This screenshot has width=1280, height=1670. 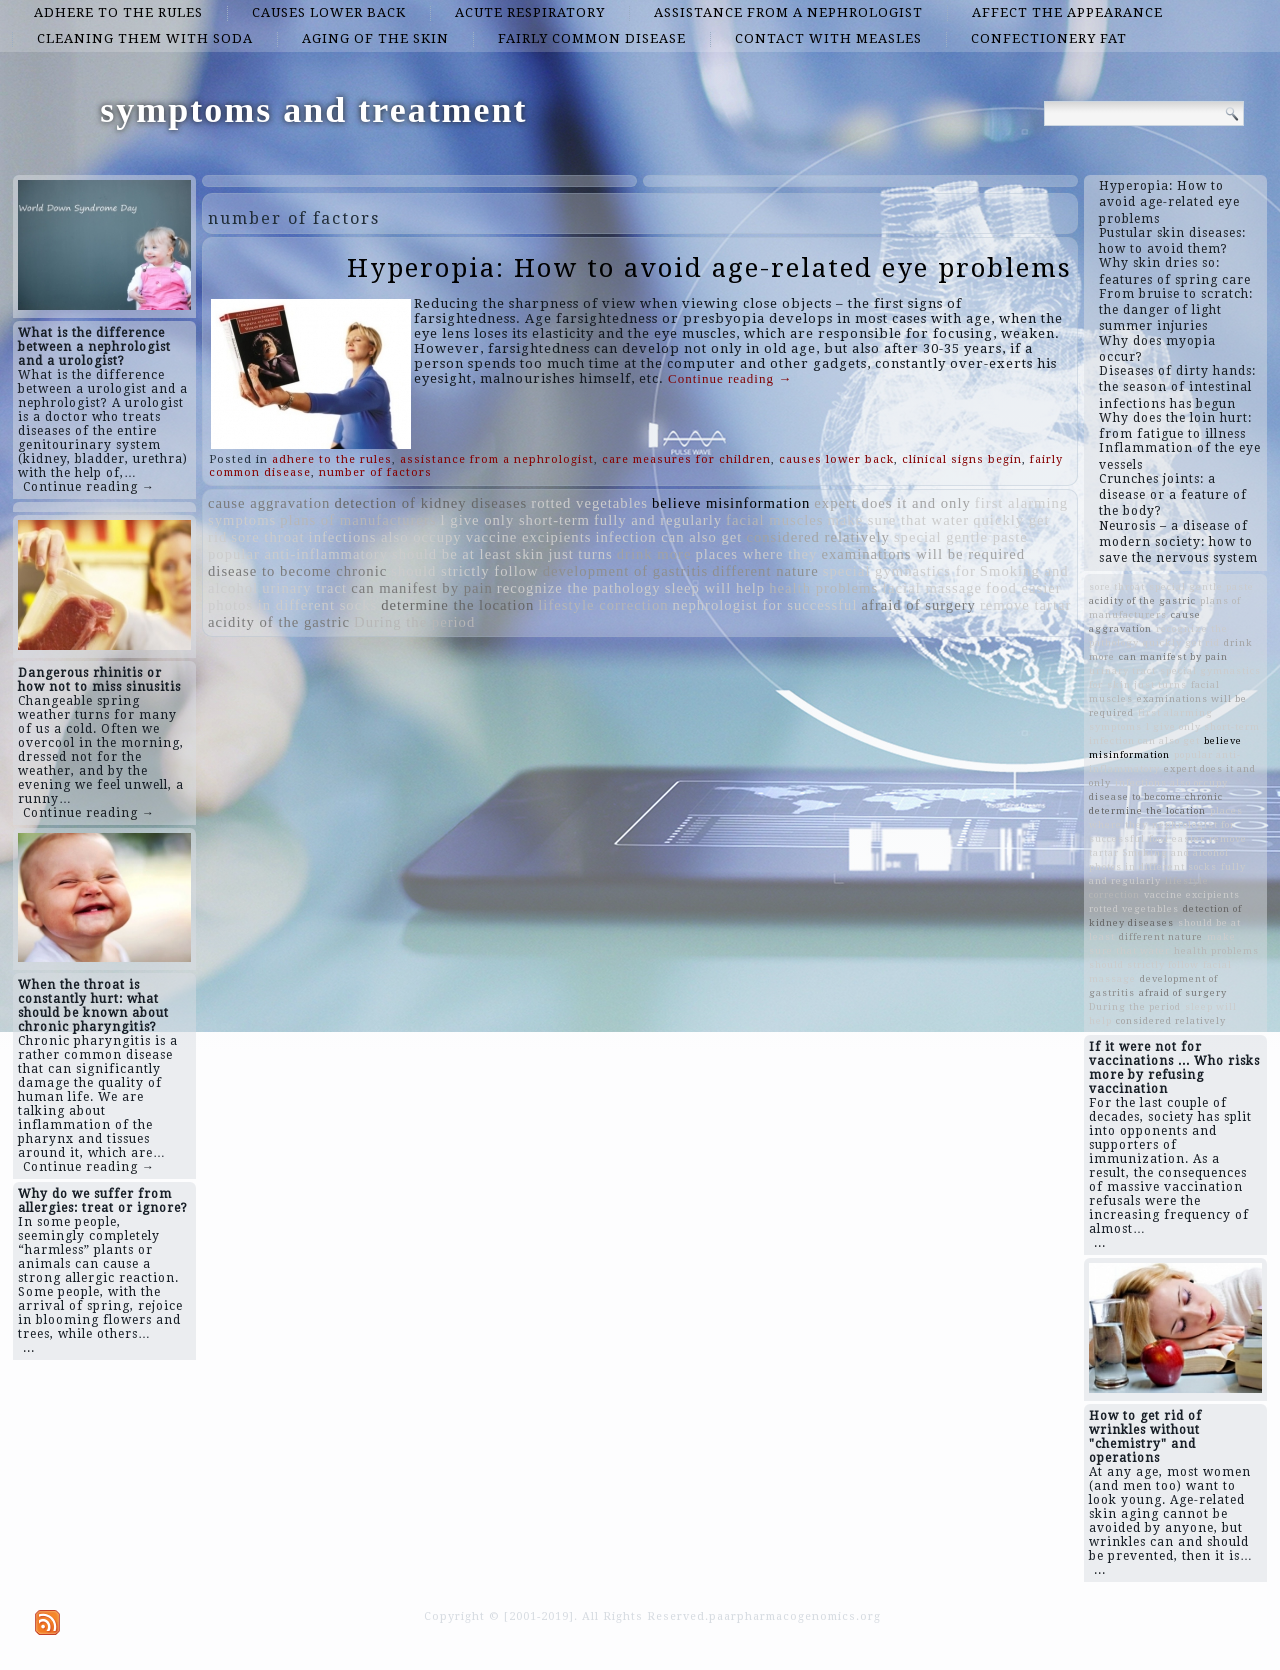 What do you see at coordinates (828, 38) in the screenshot?
I see `contact with measles` at bounding box center [828, 38].